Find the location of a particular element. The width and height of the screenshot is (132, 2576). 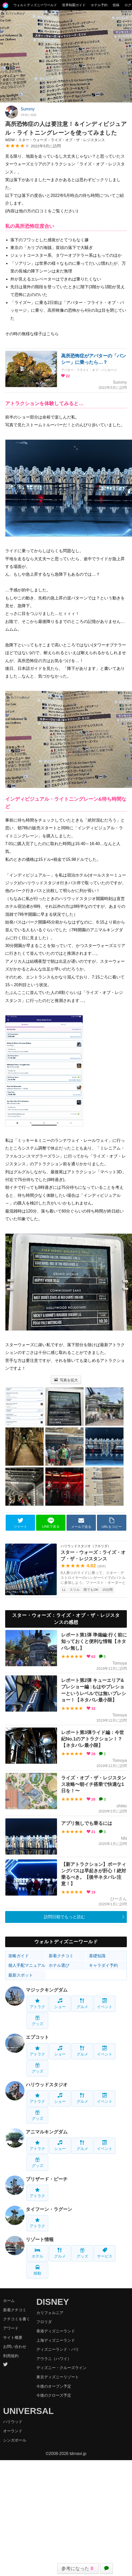

URLをコピー is located at coordinates (112, 1523).